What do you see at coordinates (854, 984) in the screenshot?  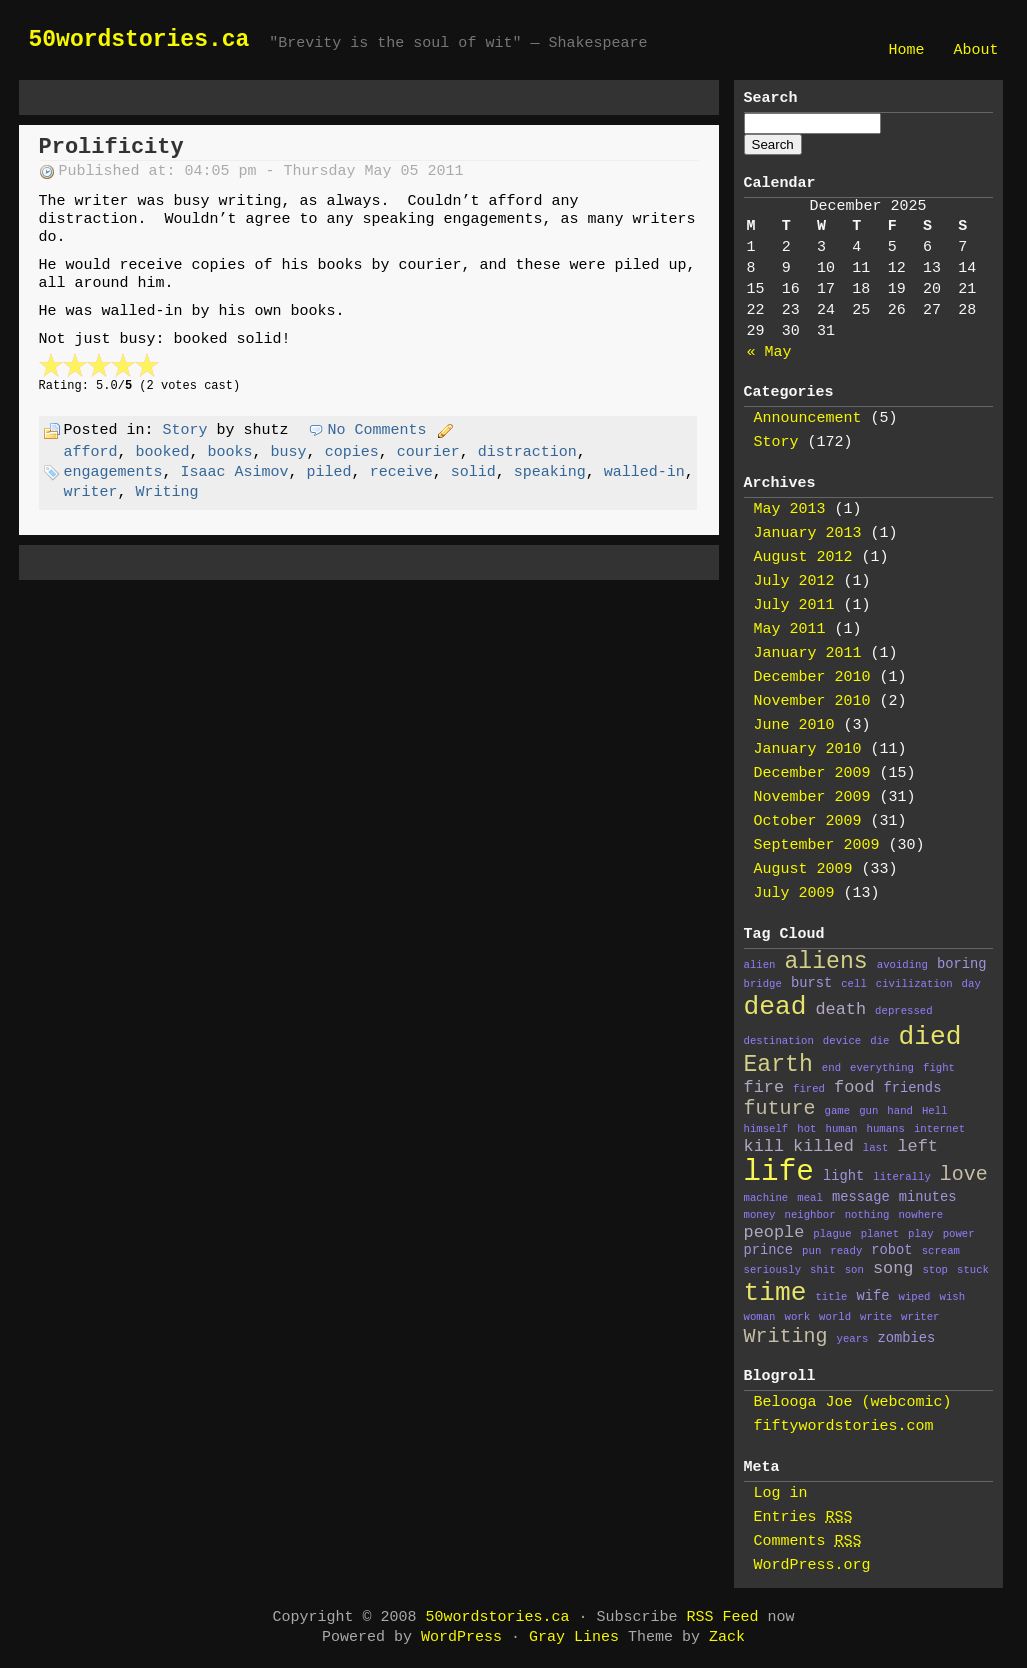 I see `cell` at bounding box center [854, 984].